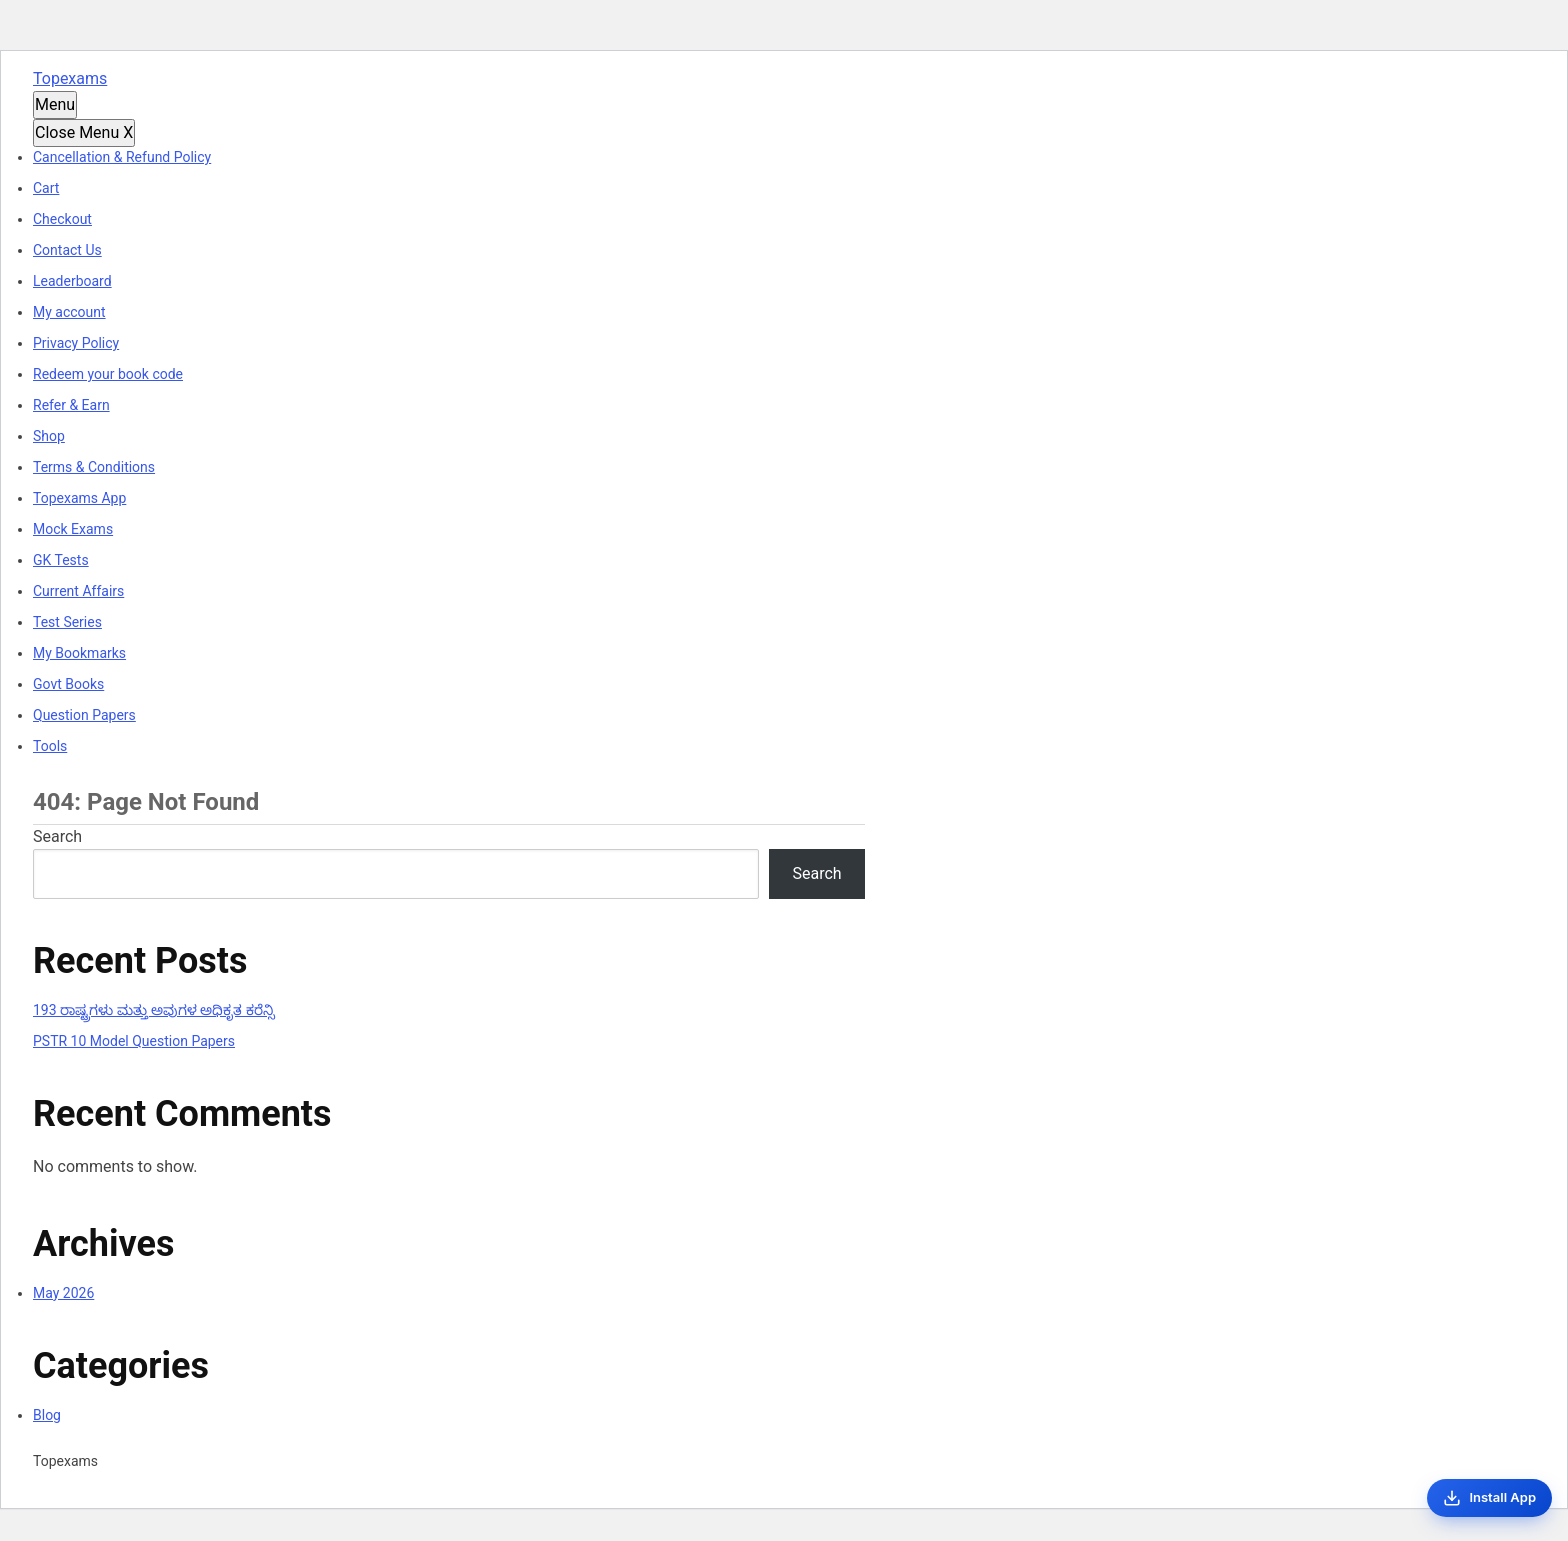 The height and width of the screenshot is (1541, 1568). I want to click on Cancellation & Refund Policy, so click(122, 157).